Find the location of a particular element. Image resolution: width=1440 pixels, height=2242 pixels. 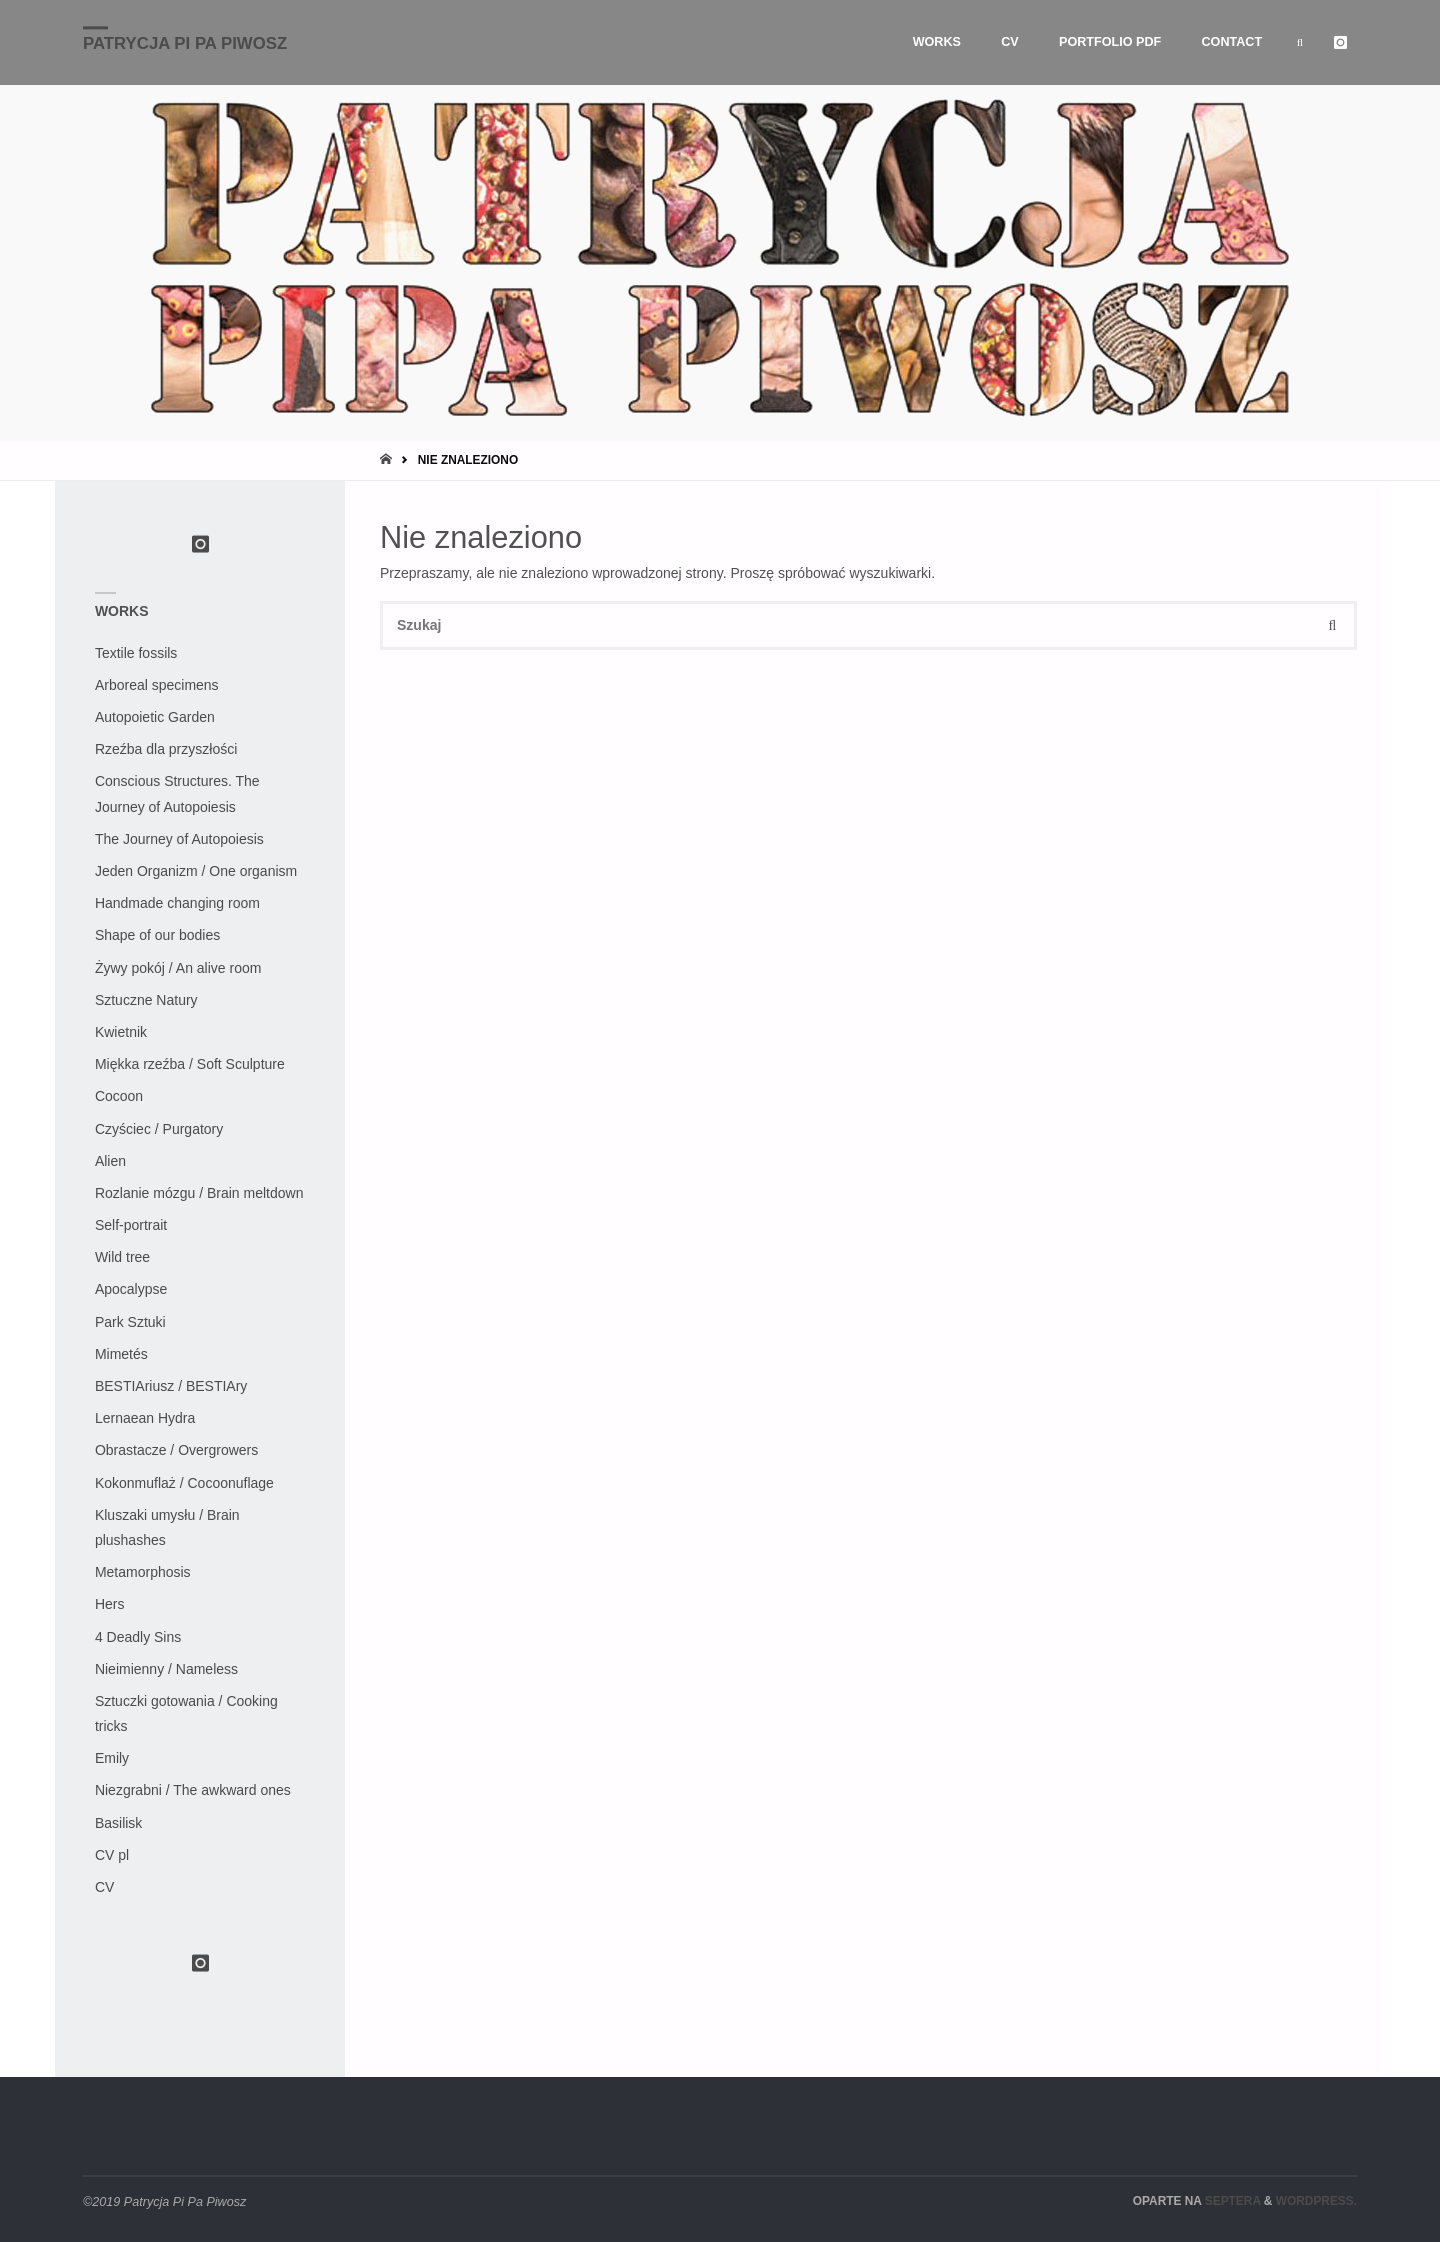

Hers is located at coordinates (110, 1604).